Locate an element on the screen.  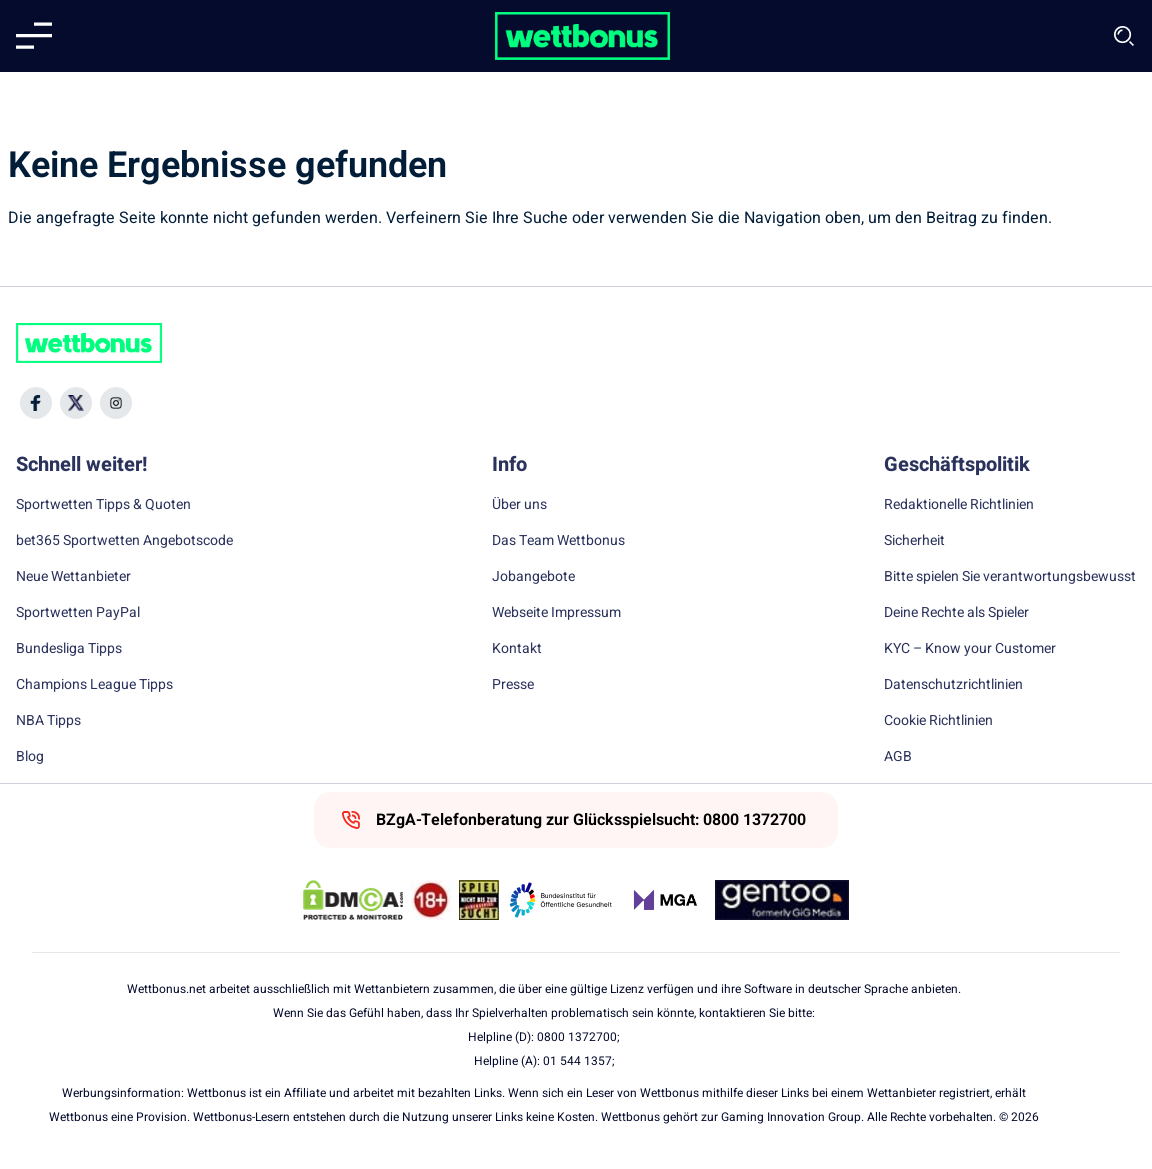
Cookie Richtlinien is located at coordinates (938, 721).